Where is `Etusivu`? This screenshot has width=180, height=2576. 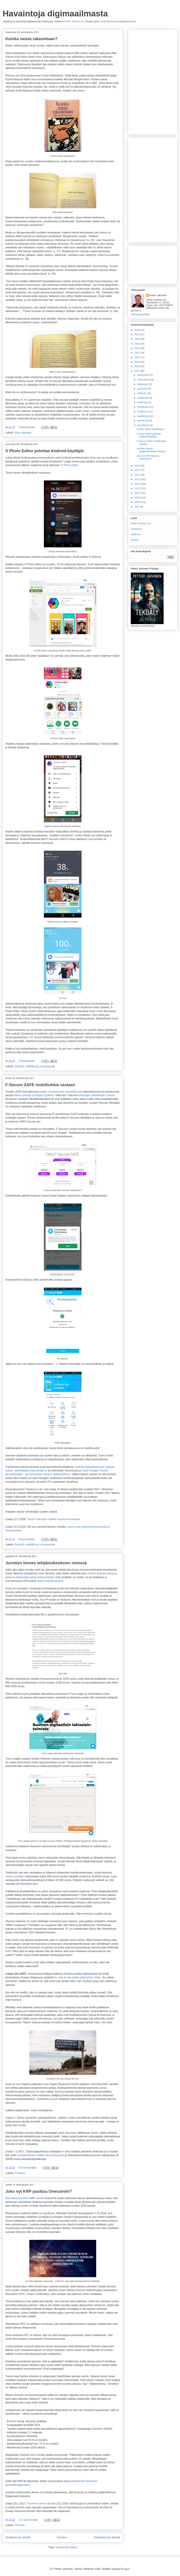 Etusivu is located at coordinates (62, 2537).